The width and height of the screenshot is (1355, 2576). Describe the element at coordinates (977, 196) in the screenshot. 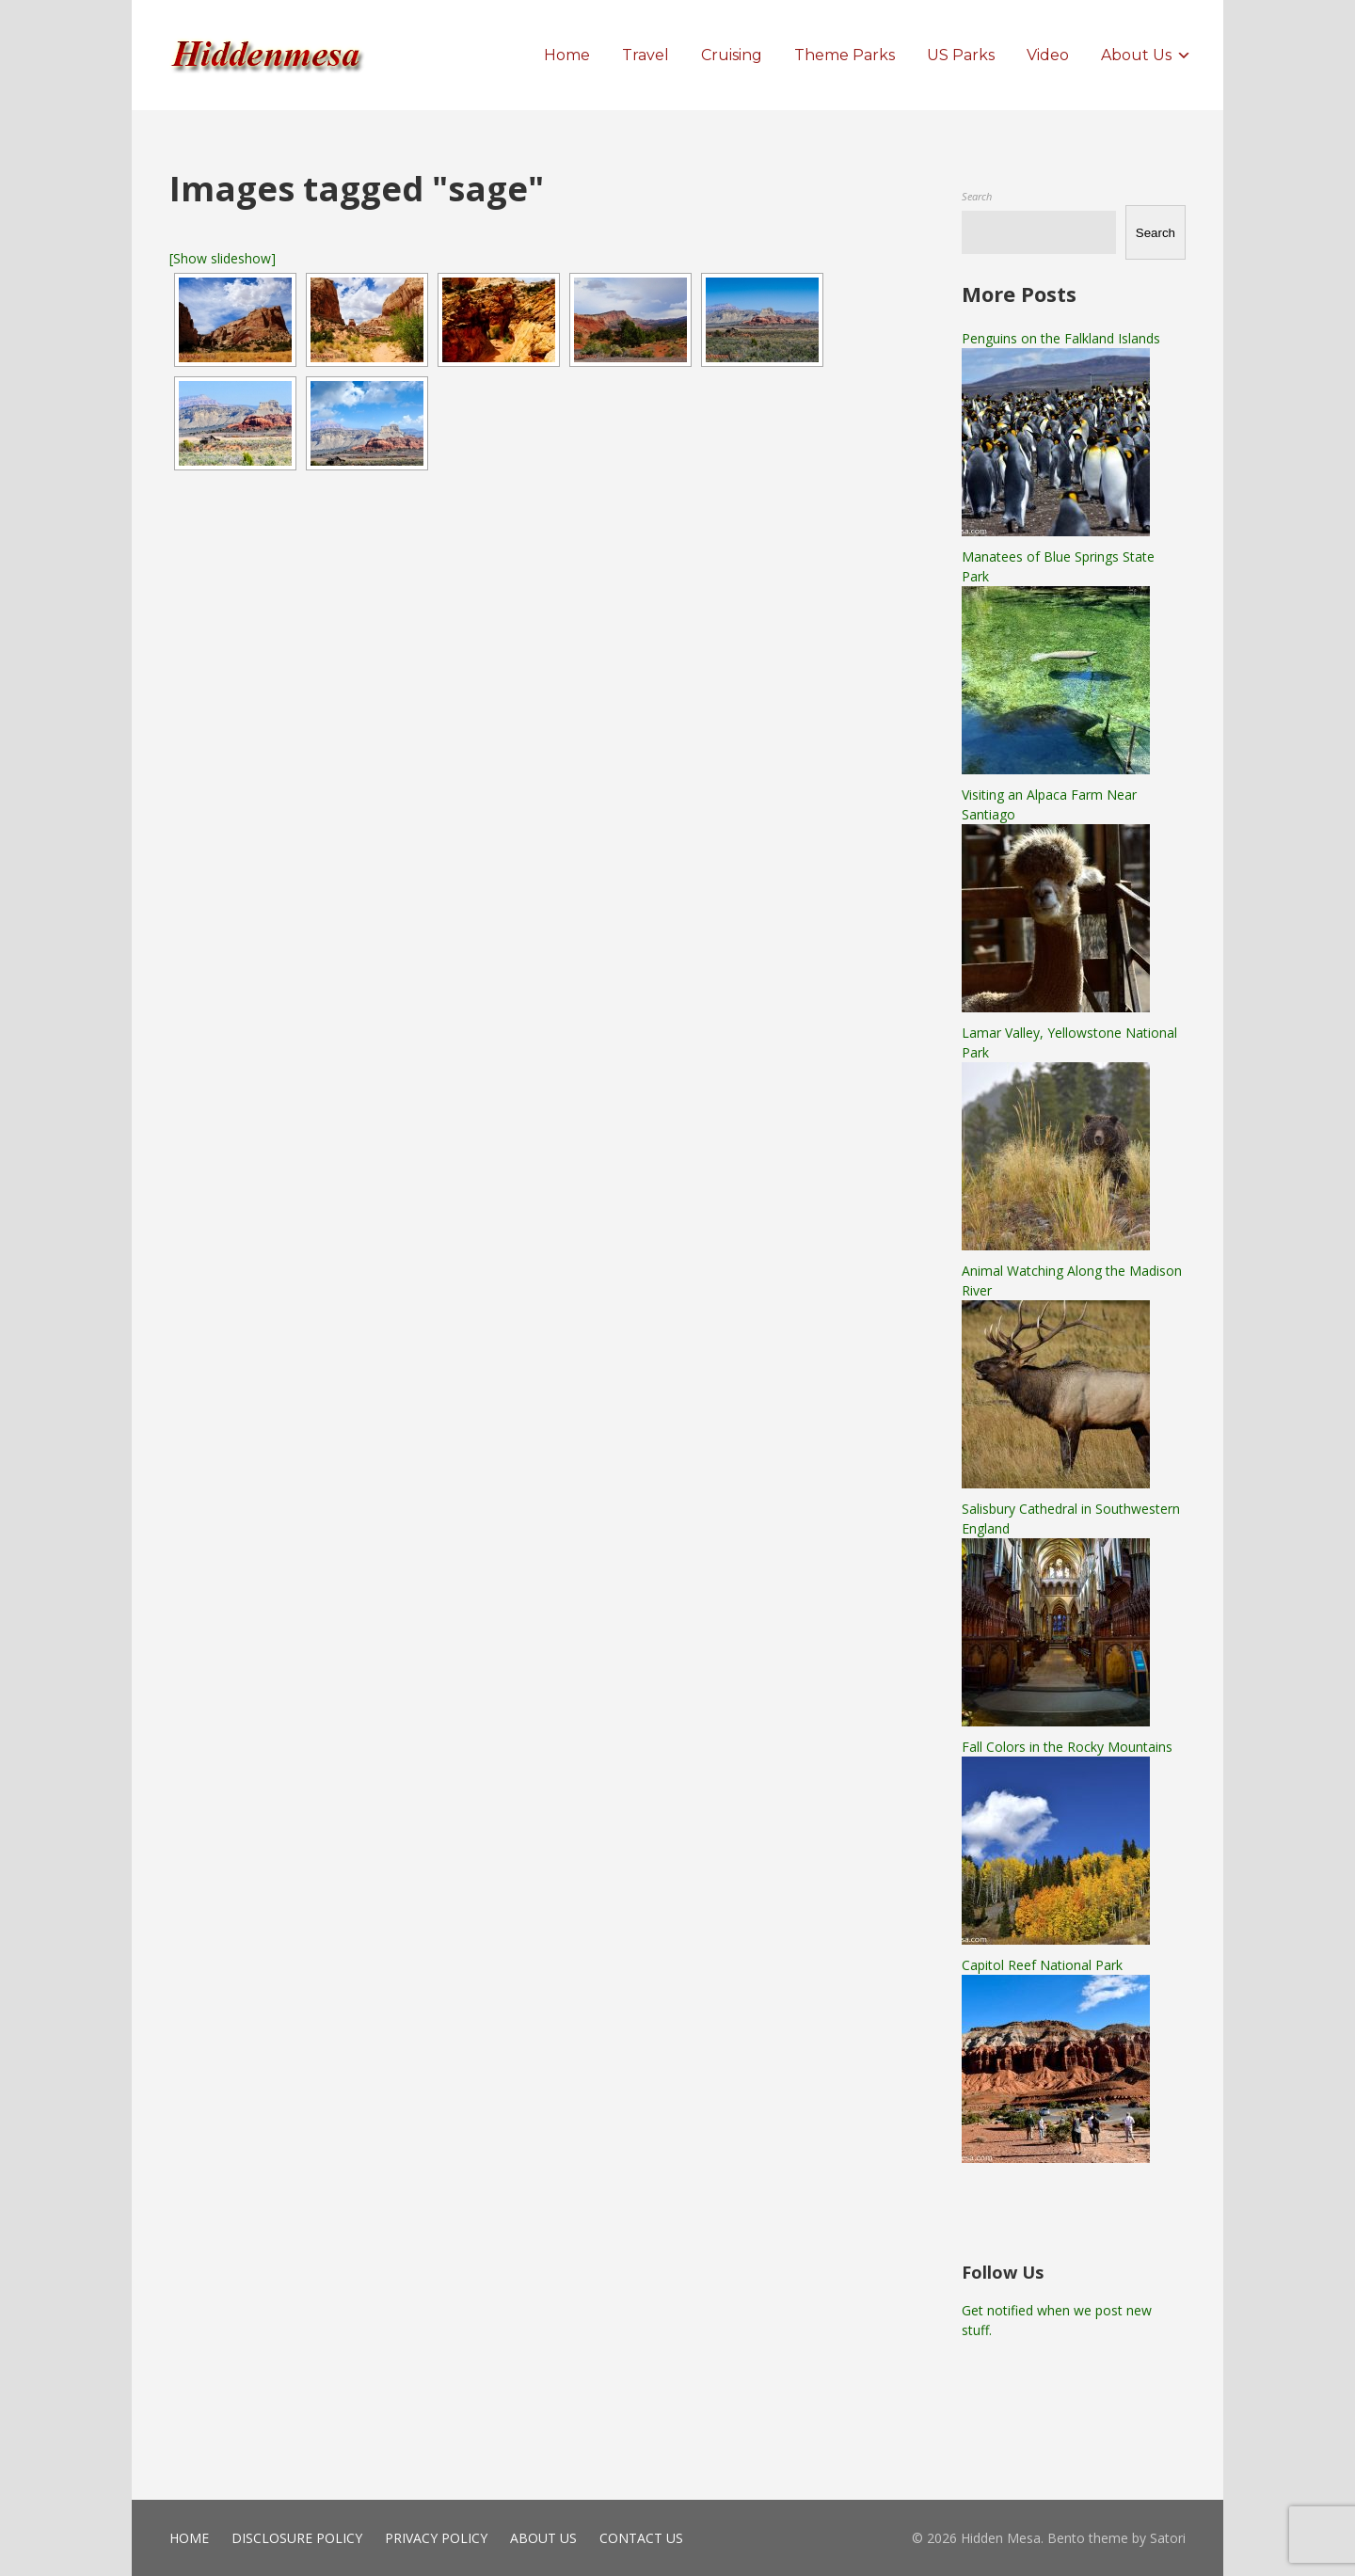

I see `Search` at that location.